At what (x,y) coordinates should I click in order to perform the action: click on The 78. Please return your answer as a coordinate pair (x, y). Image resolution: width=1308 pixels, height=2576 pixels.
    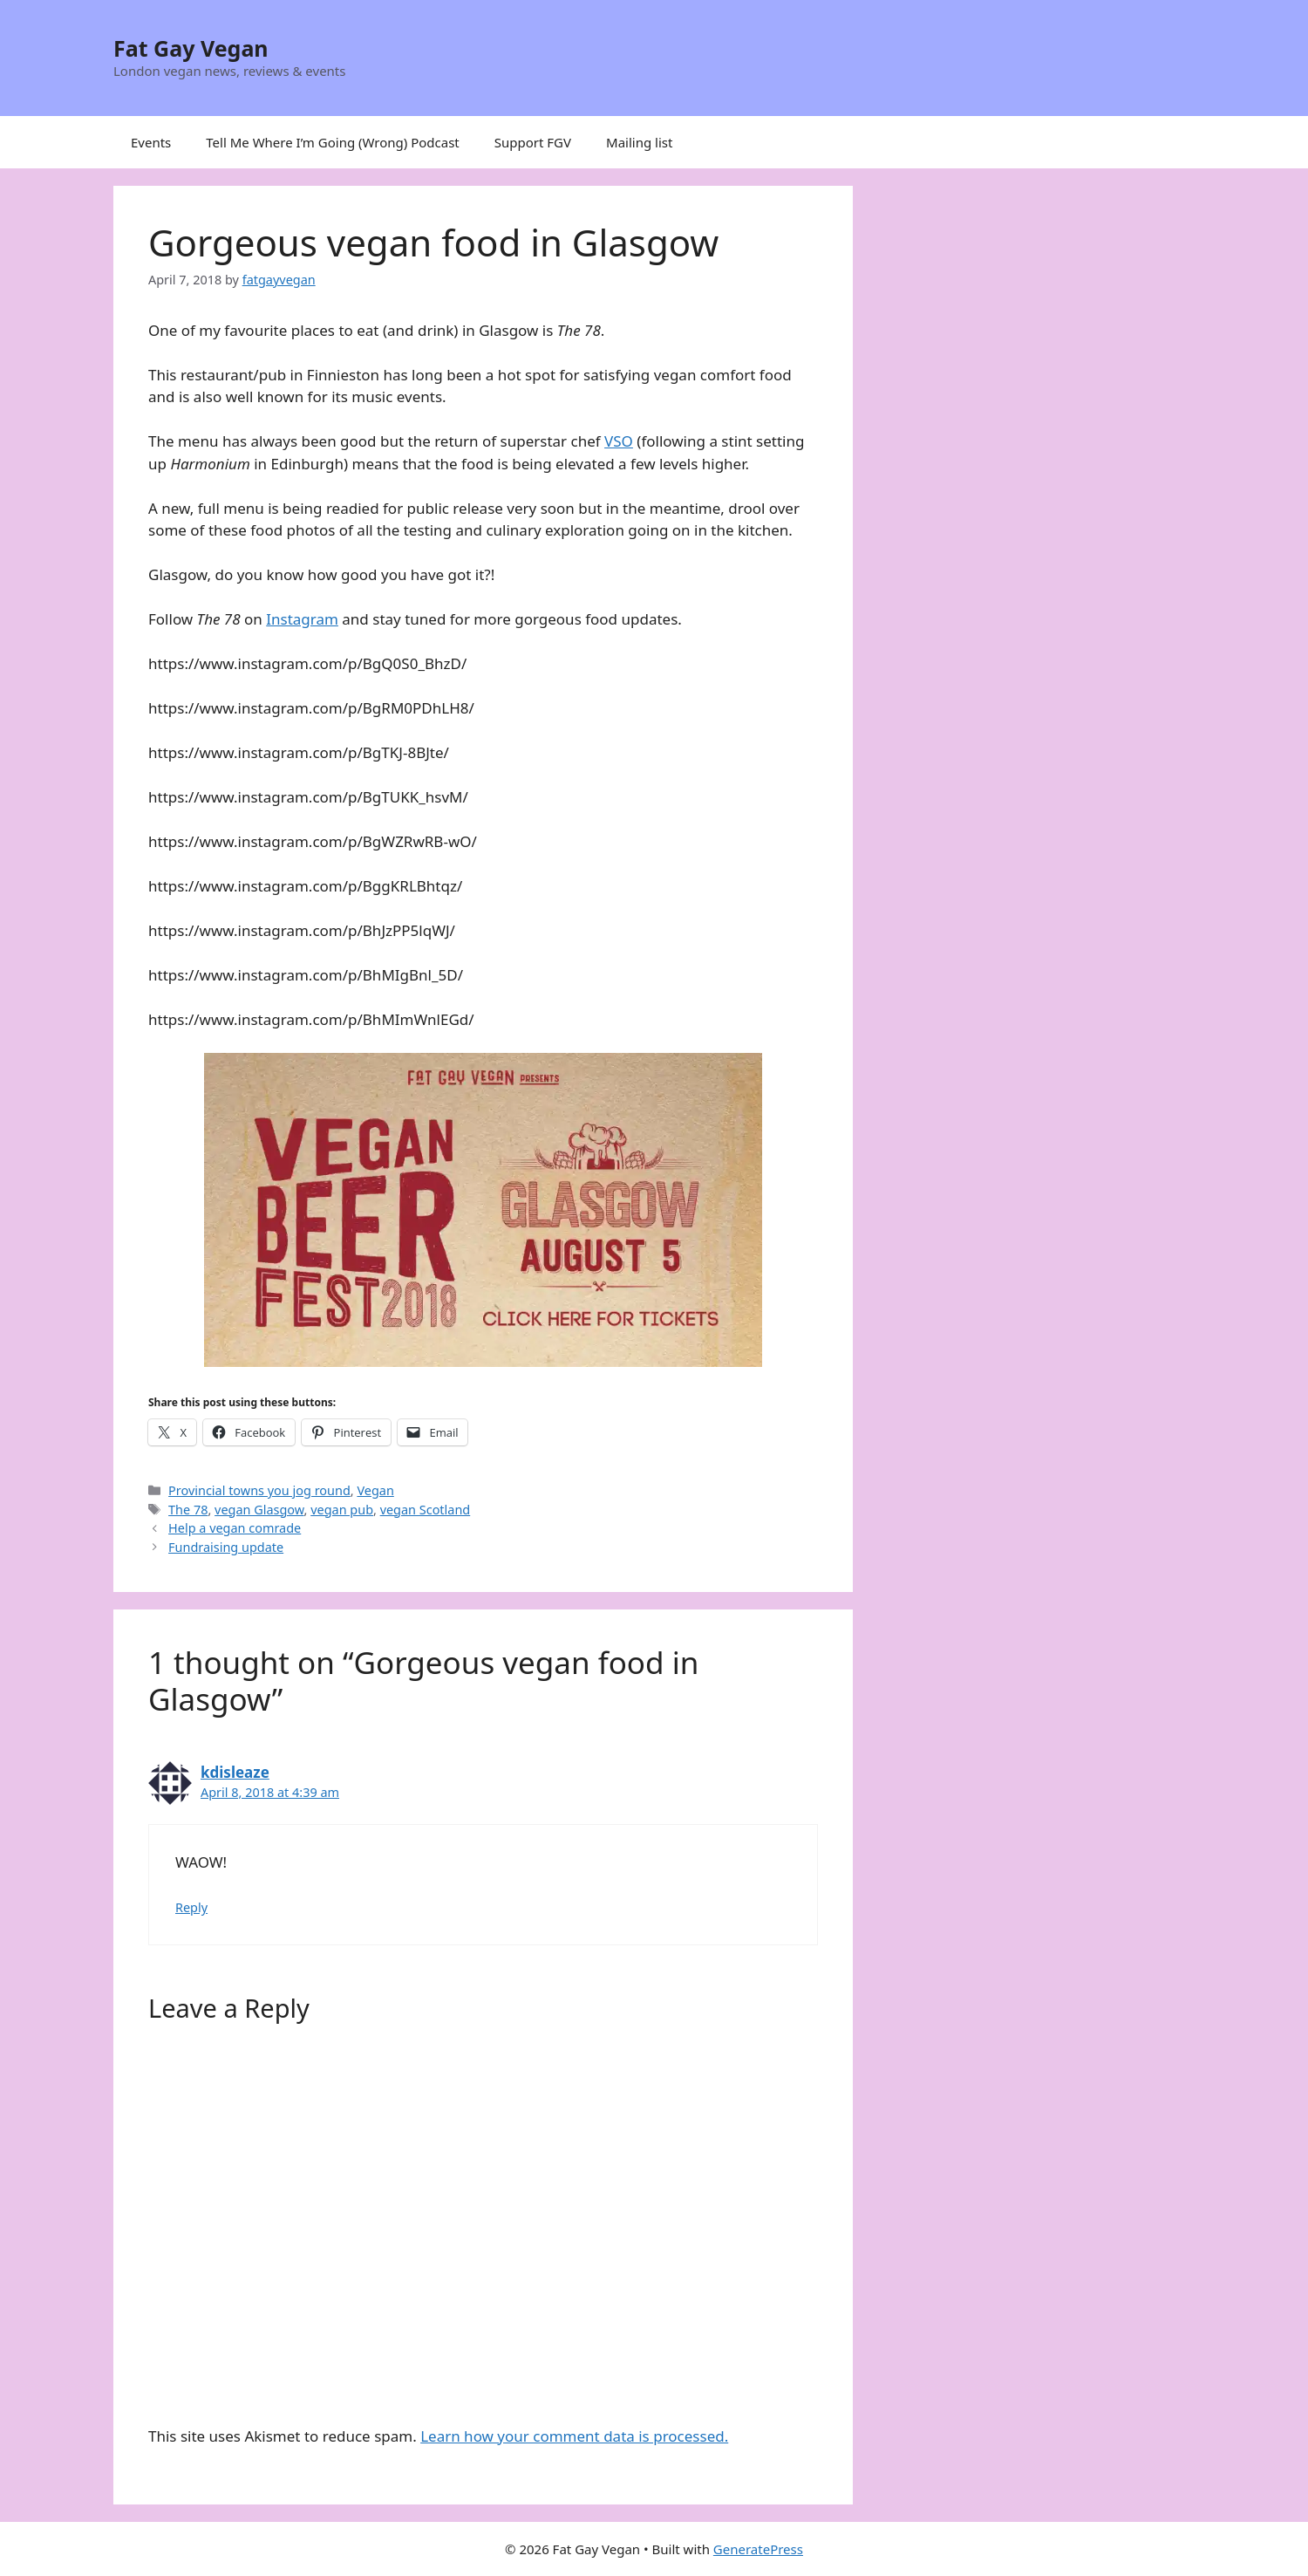
    Looking at the image, I should click on (188, 1509).